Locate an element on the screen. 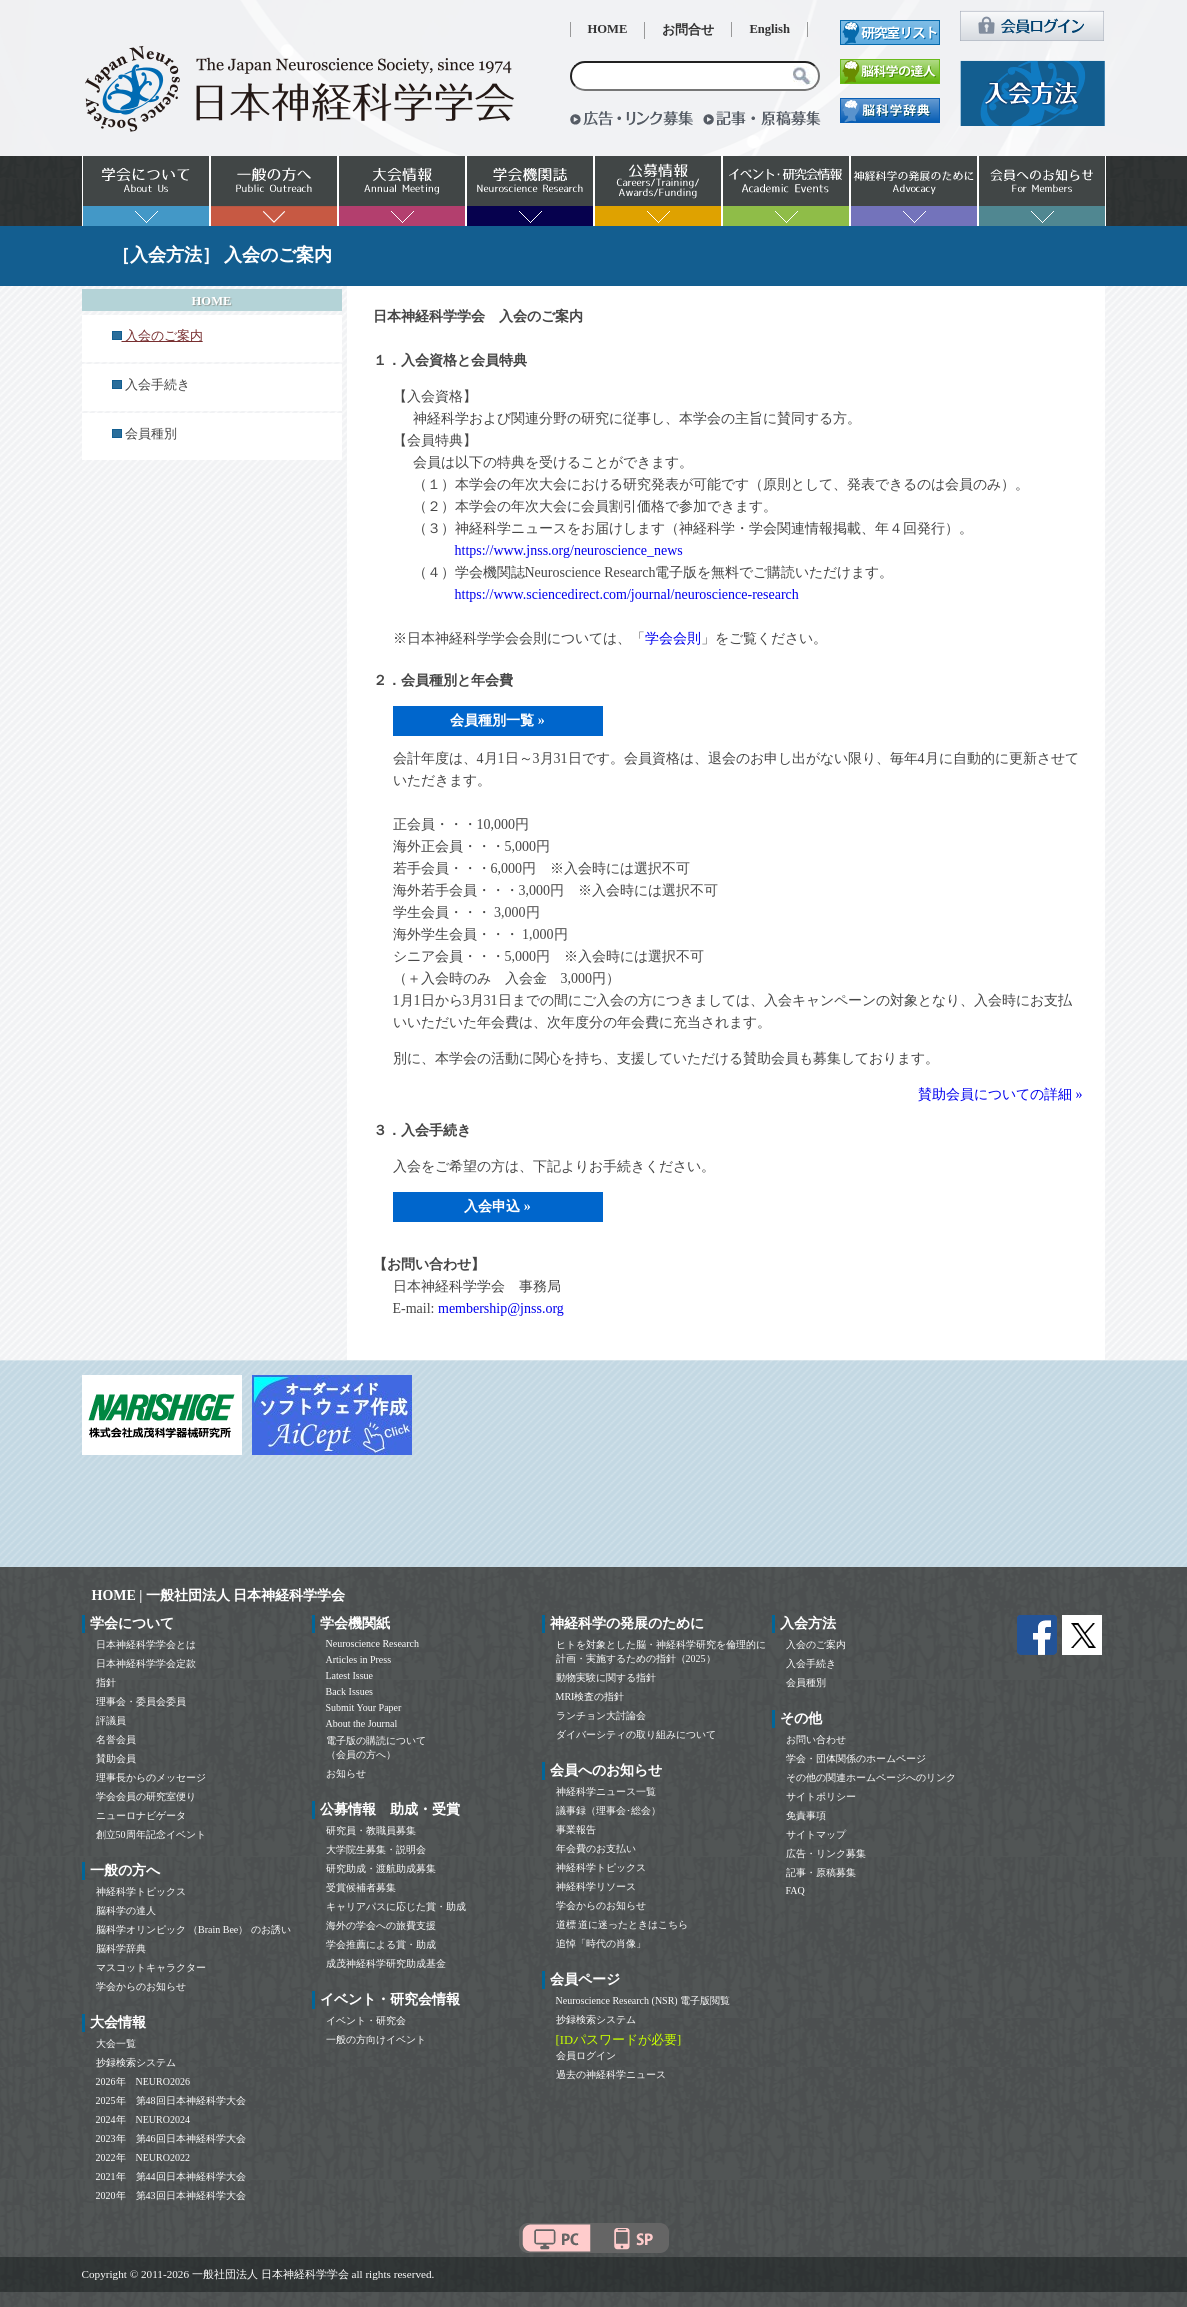 The image size is (1187, 2307). 学会会員の研究室便り is located at coordinates (146, 1796).